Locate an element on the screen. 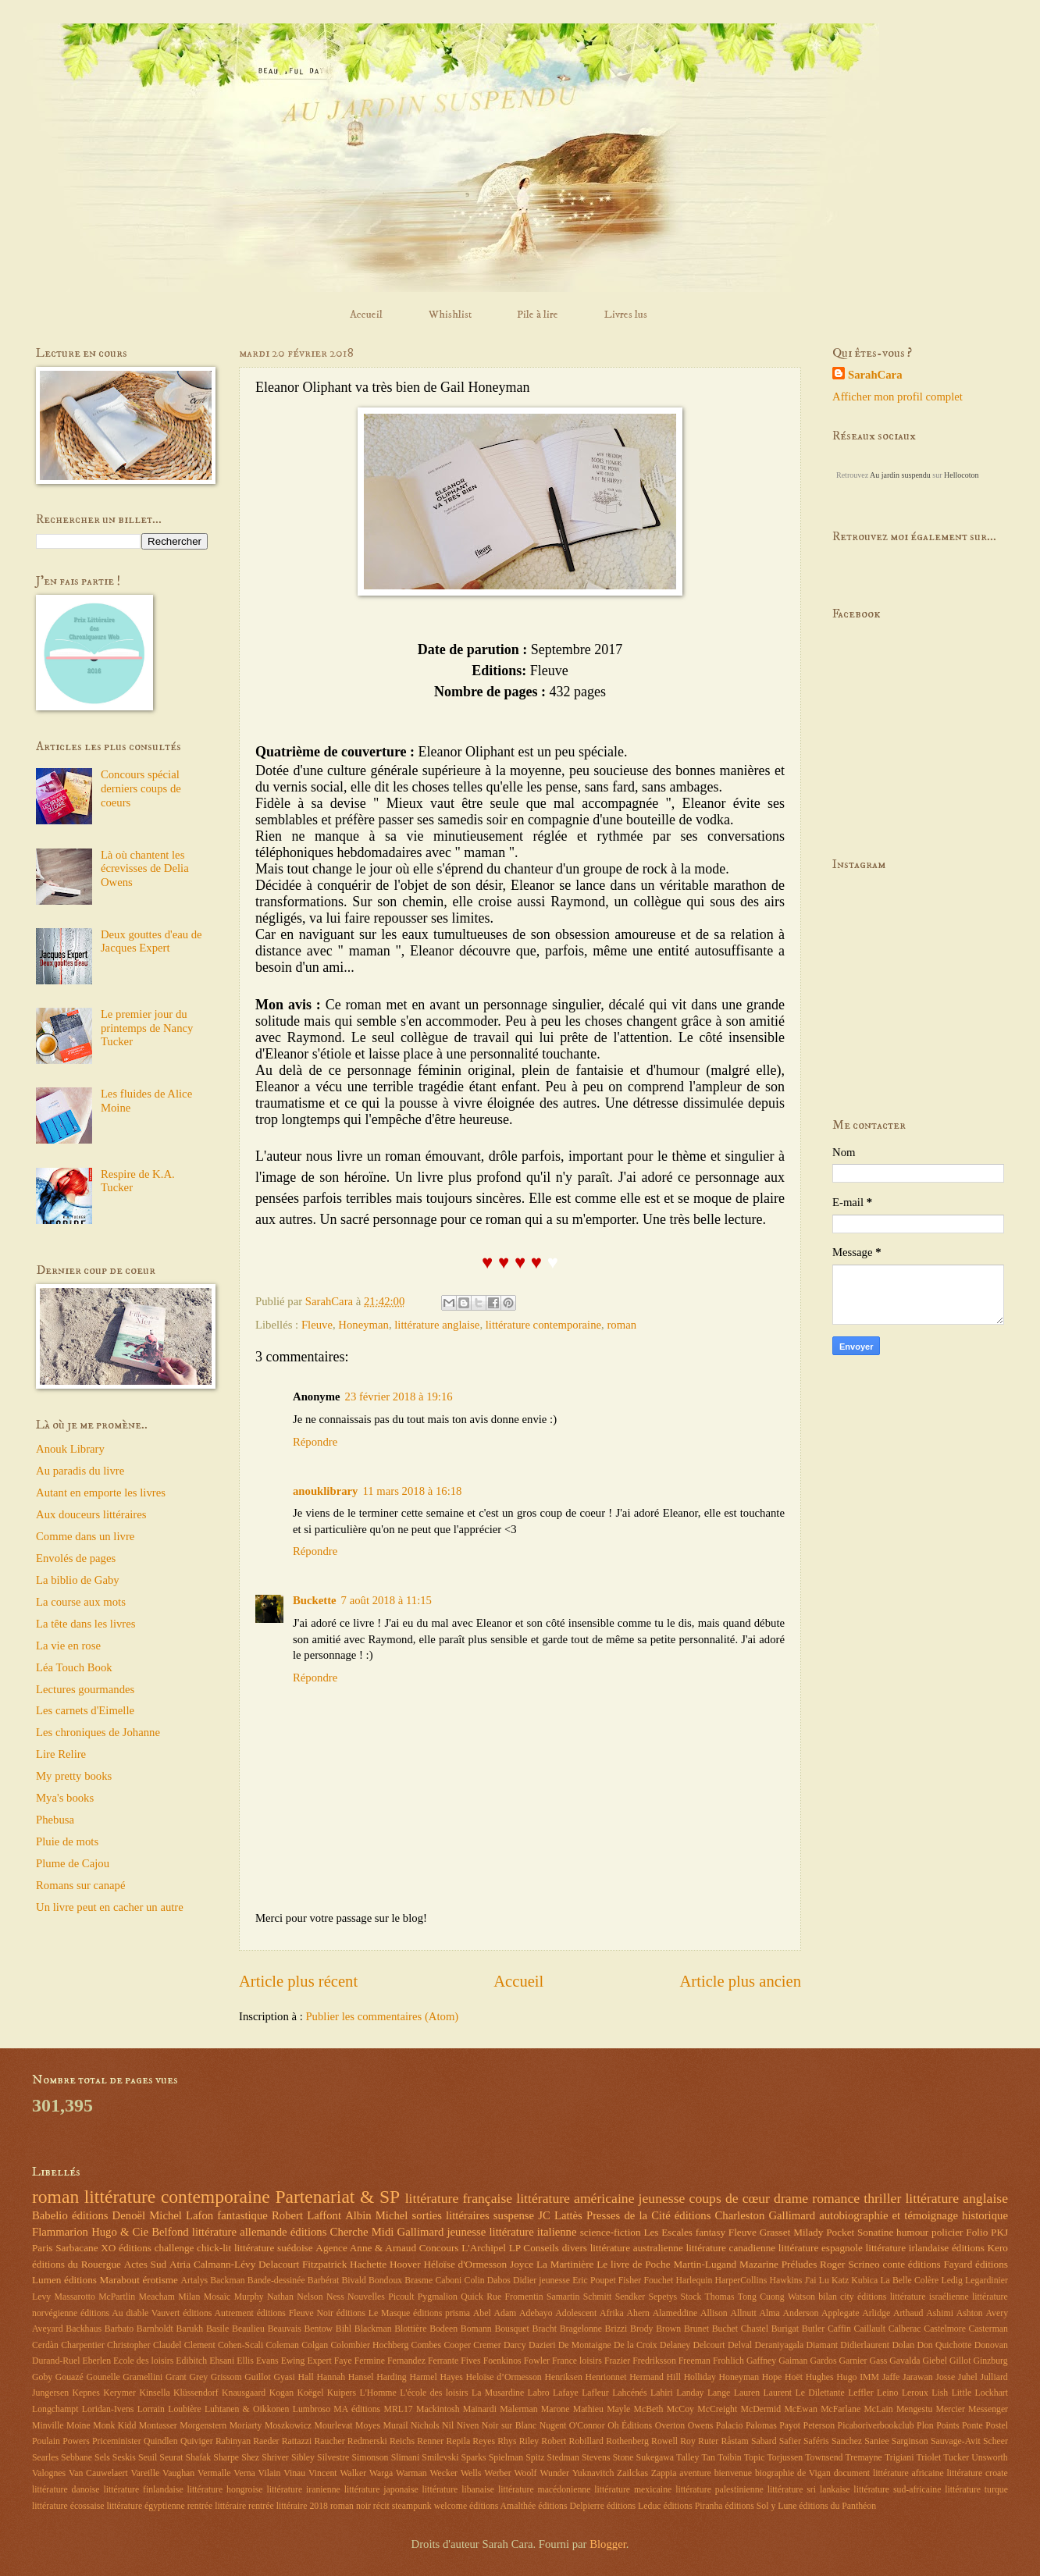 Image resolution: width=1040 pixels, height=2576 pixels. Nathan is located at coordinates (280, 2297).